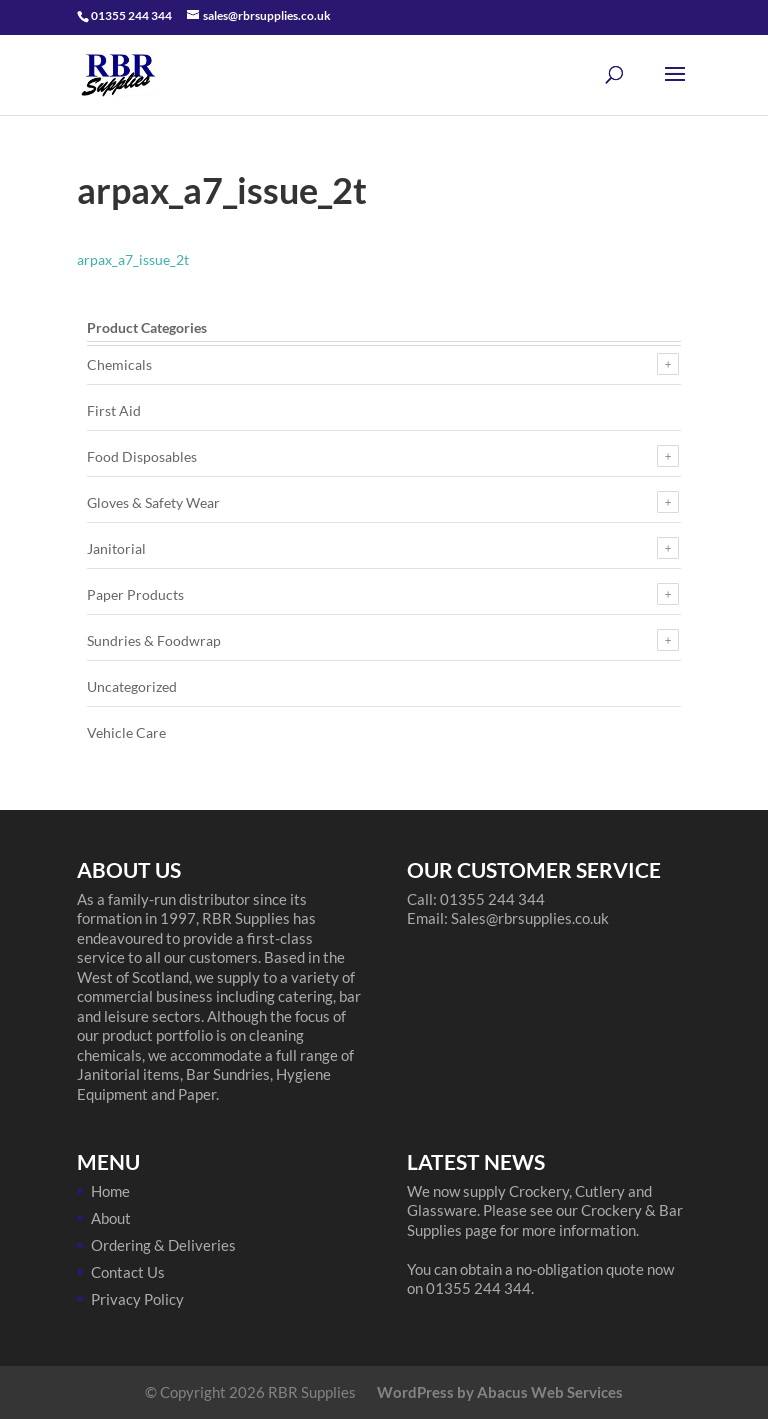 Image resolution: width=768 pixels, height=1419 pixels. Describe the element at coordinates (126, 732) in the screenshot. I see `Vehicle Care` at that location.